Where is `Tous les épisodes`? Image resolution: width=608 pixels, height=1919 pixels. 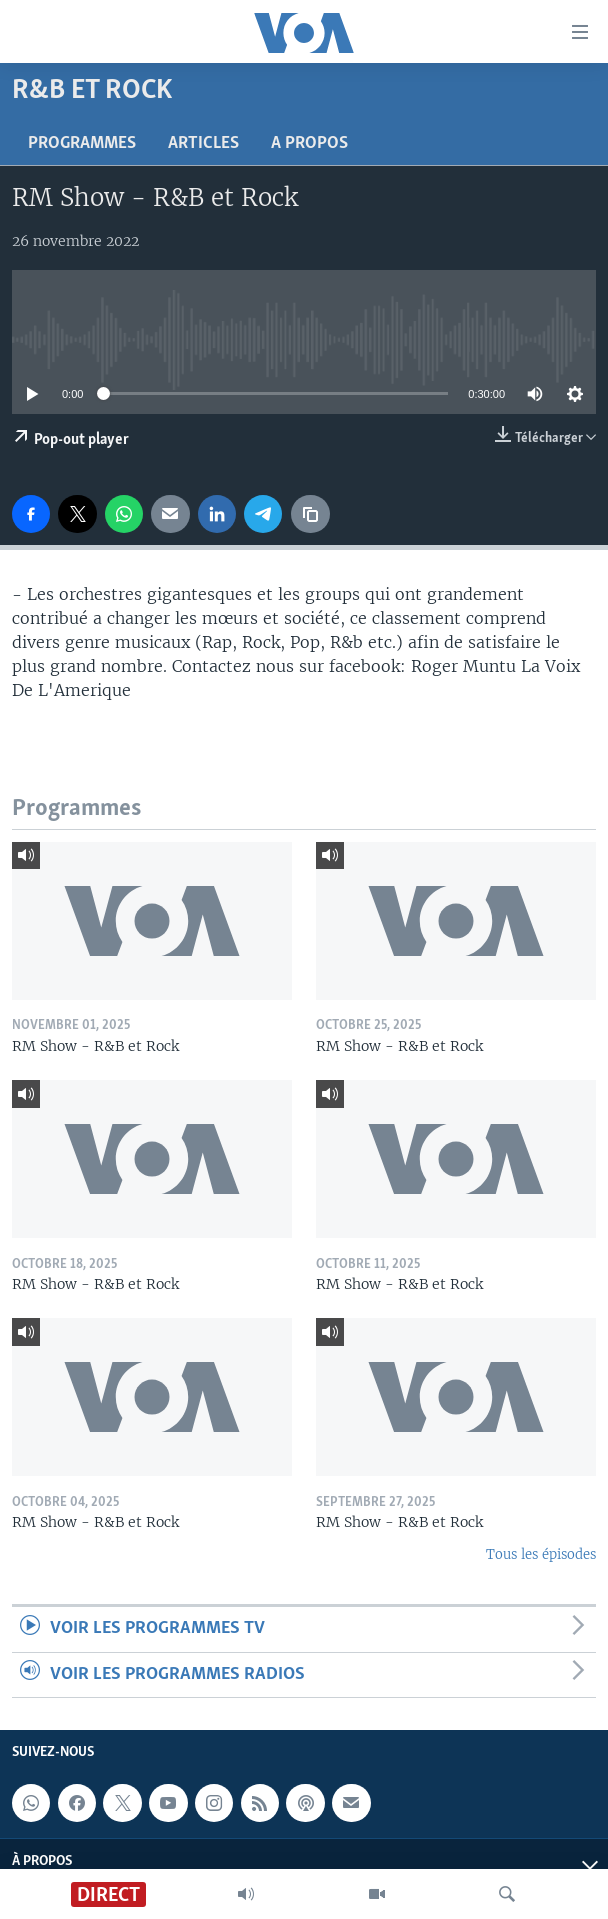
Tous les épisodes is located at coordinates (541, 1554).